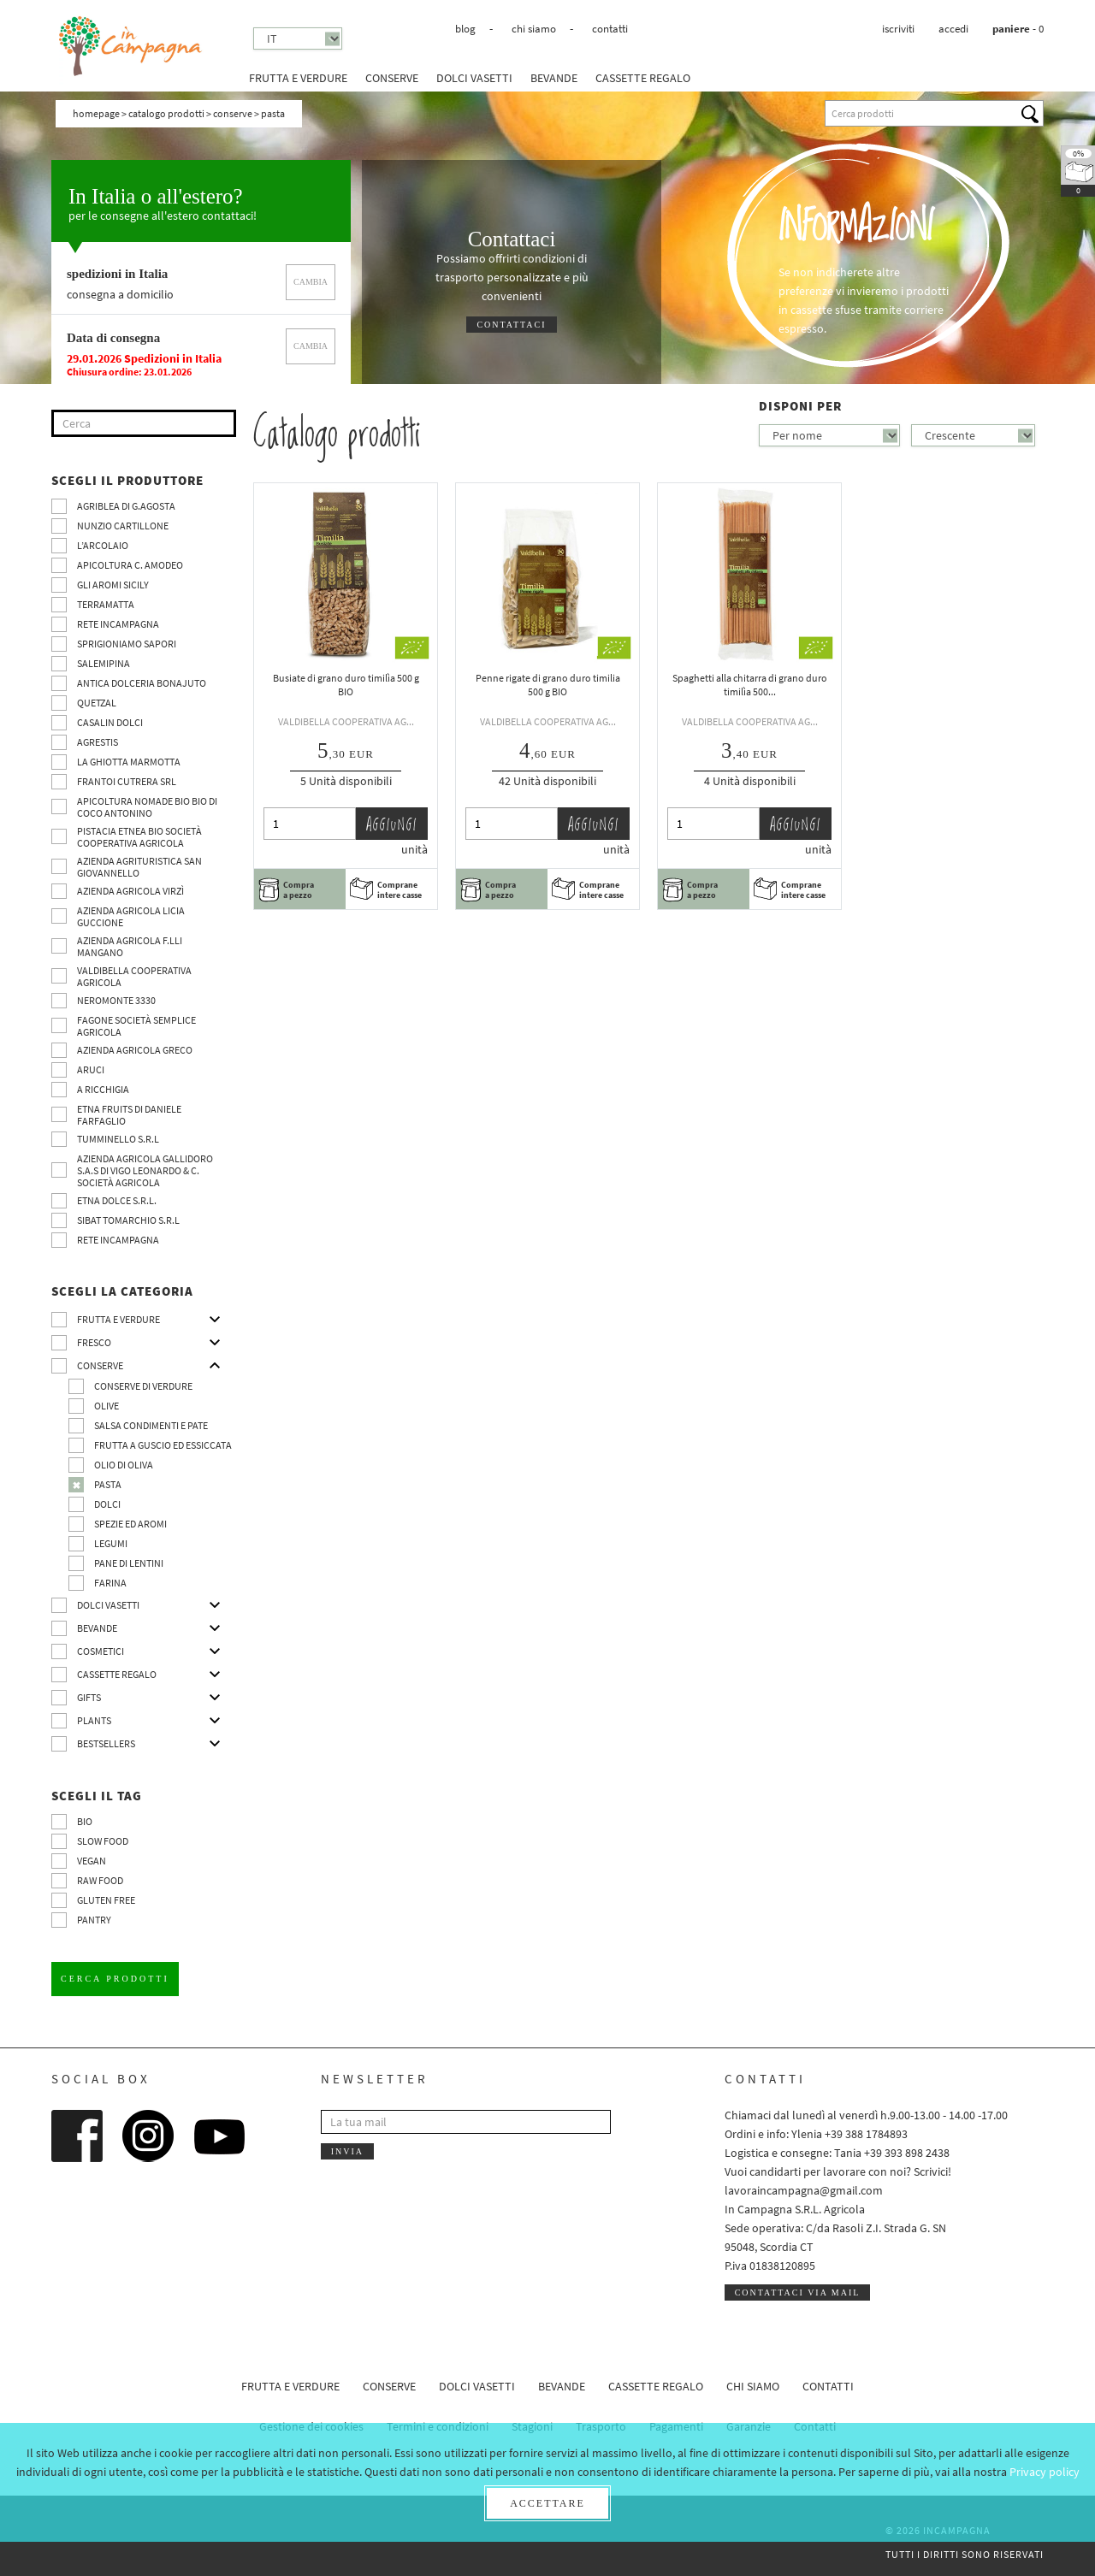 Image resolution: width=1095 pixels, height=2576 pixels. What do you see at coordinates (391, 78) in the screenshot?
I see `Conserve` at bounding box center [391, 78].